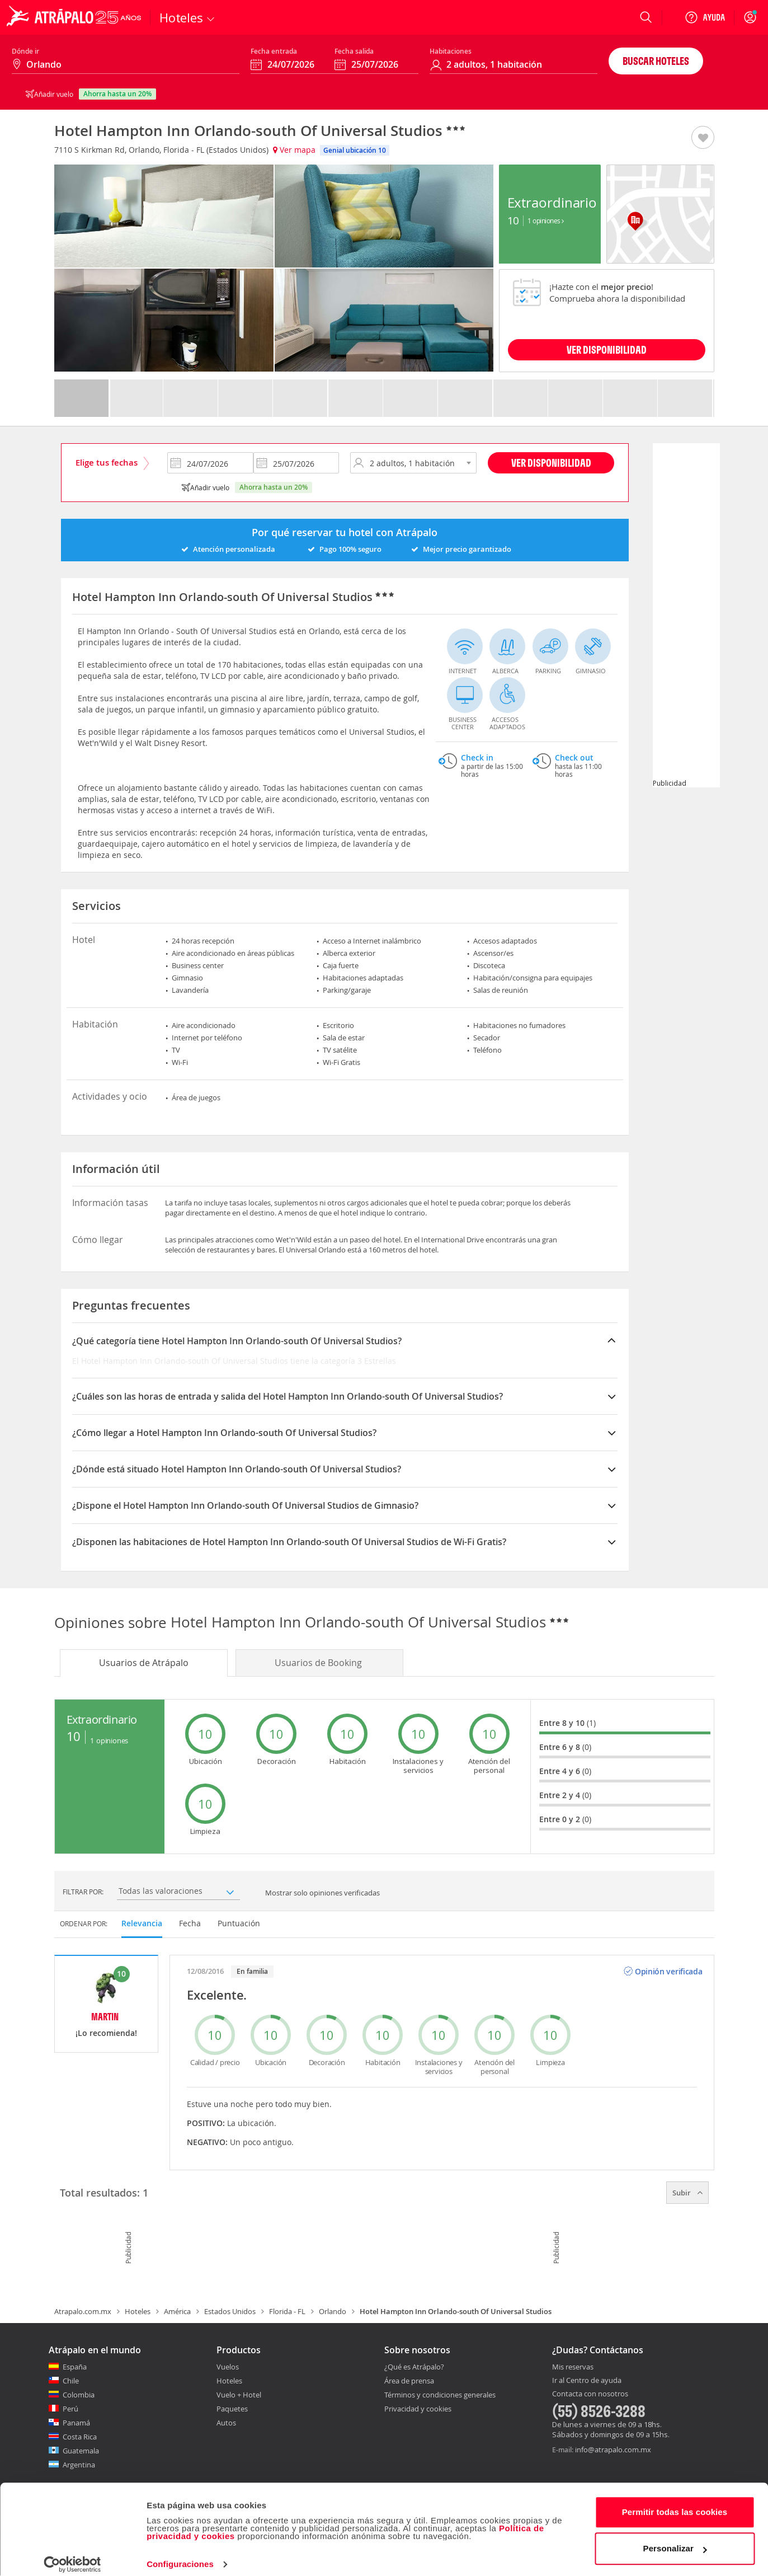 The height and width of the screenshot is (2576, 768). What do you see at coordinates (287, 2311) in the screenshot?
I see `Florida - FL` at bounding box center [287, 2311].